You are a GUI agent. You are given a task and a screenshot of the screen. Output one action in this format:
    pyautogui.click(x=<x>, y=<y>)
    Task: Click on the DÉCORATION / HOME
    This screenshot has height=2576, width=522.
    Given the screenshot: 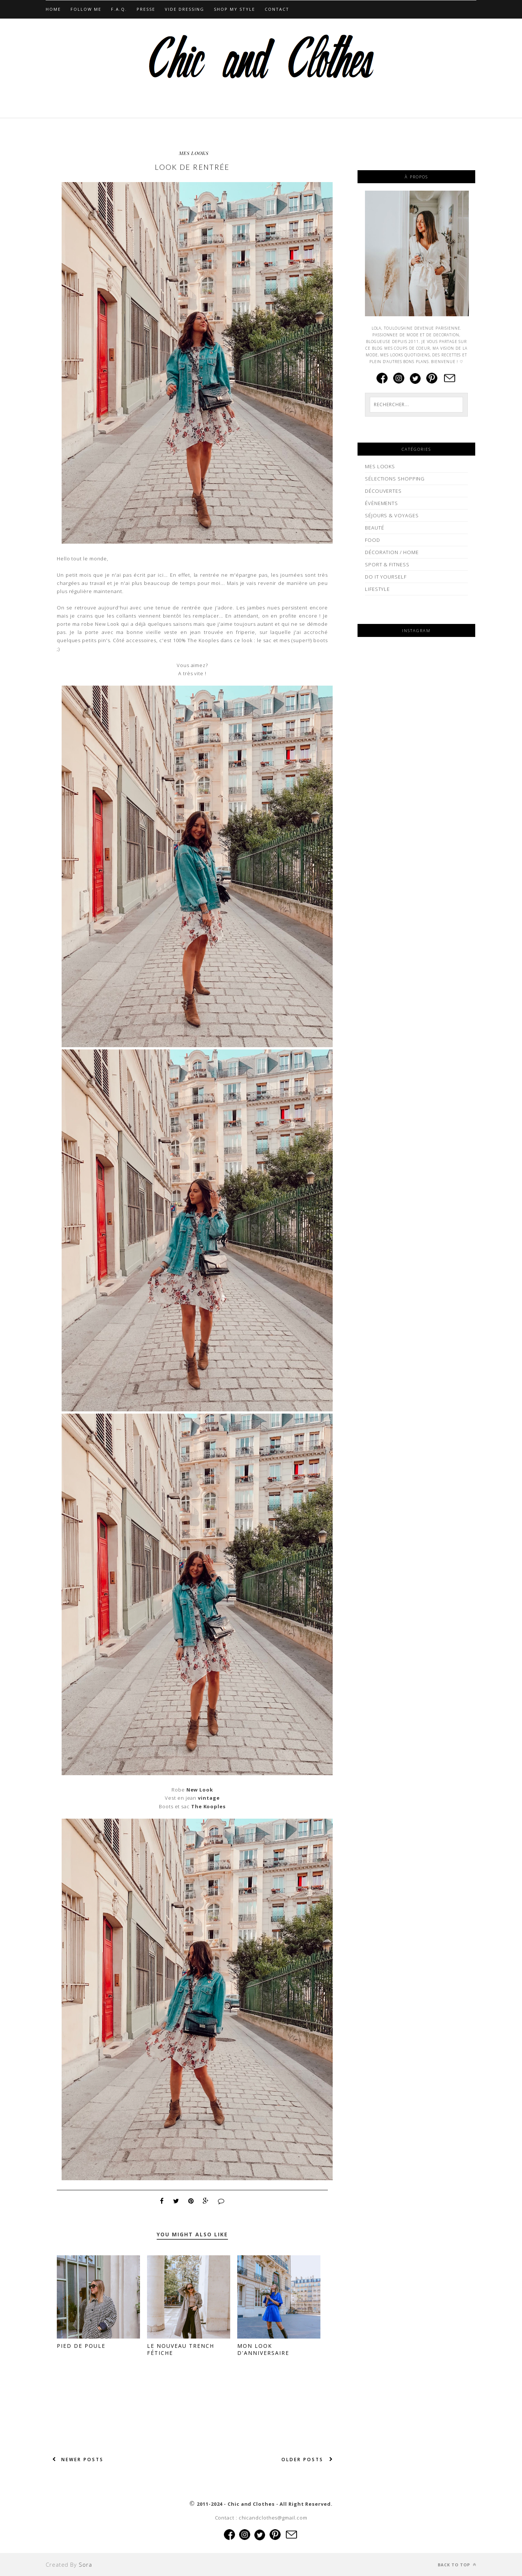 What is the action you would take?
    pyautogui.click(x=391, y=552)
    